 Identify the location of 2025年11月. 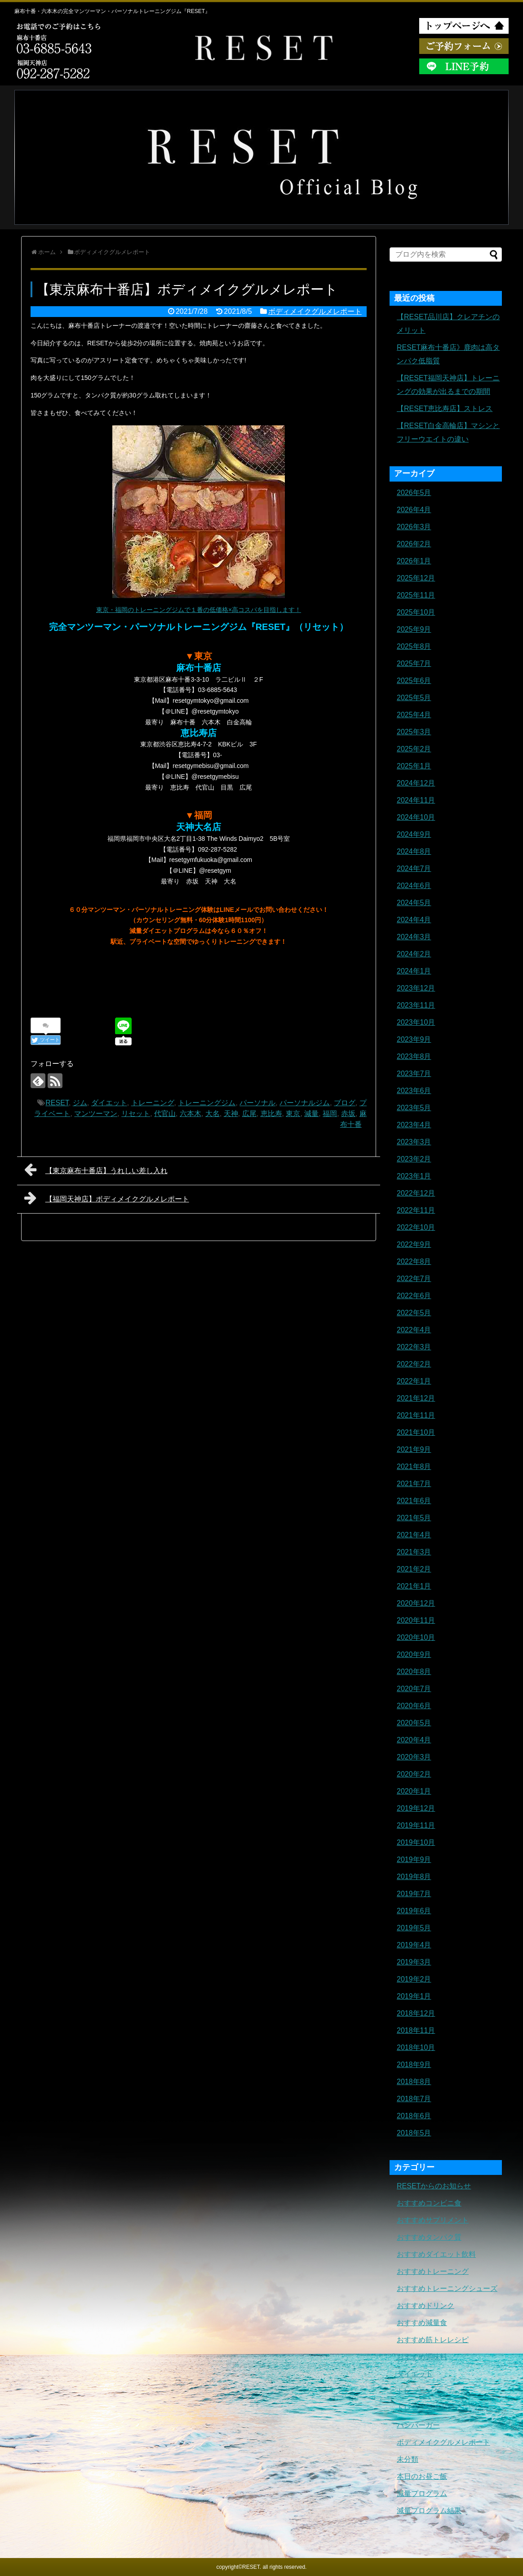
(416, 595).